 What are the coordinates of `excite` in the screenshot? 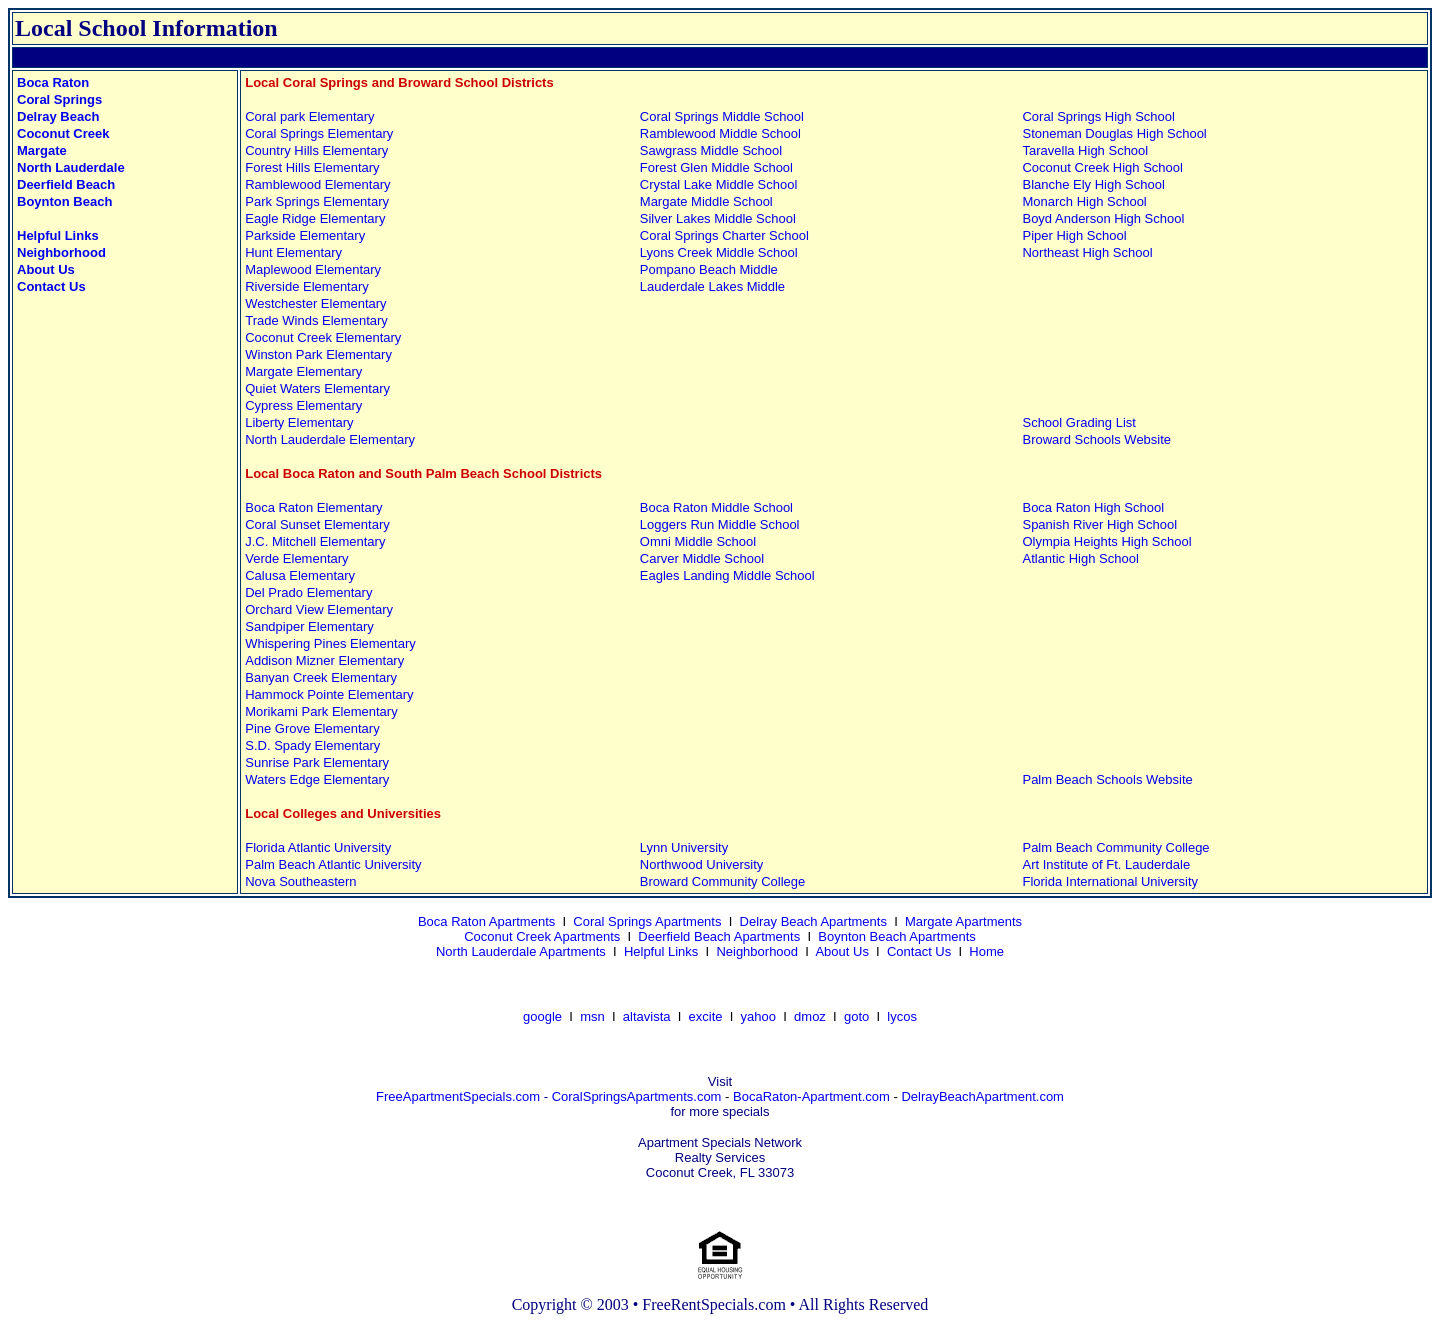 It's located at (706, 1016).